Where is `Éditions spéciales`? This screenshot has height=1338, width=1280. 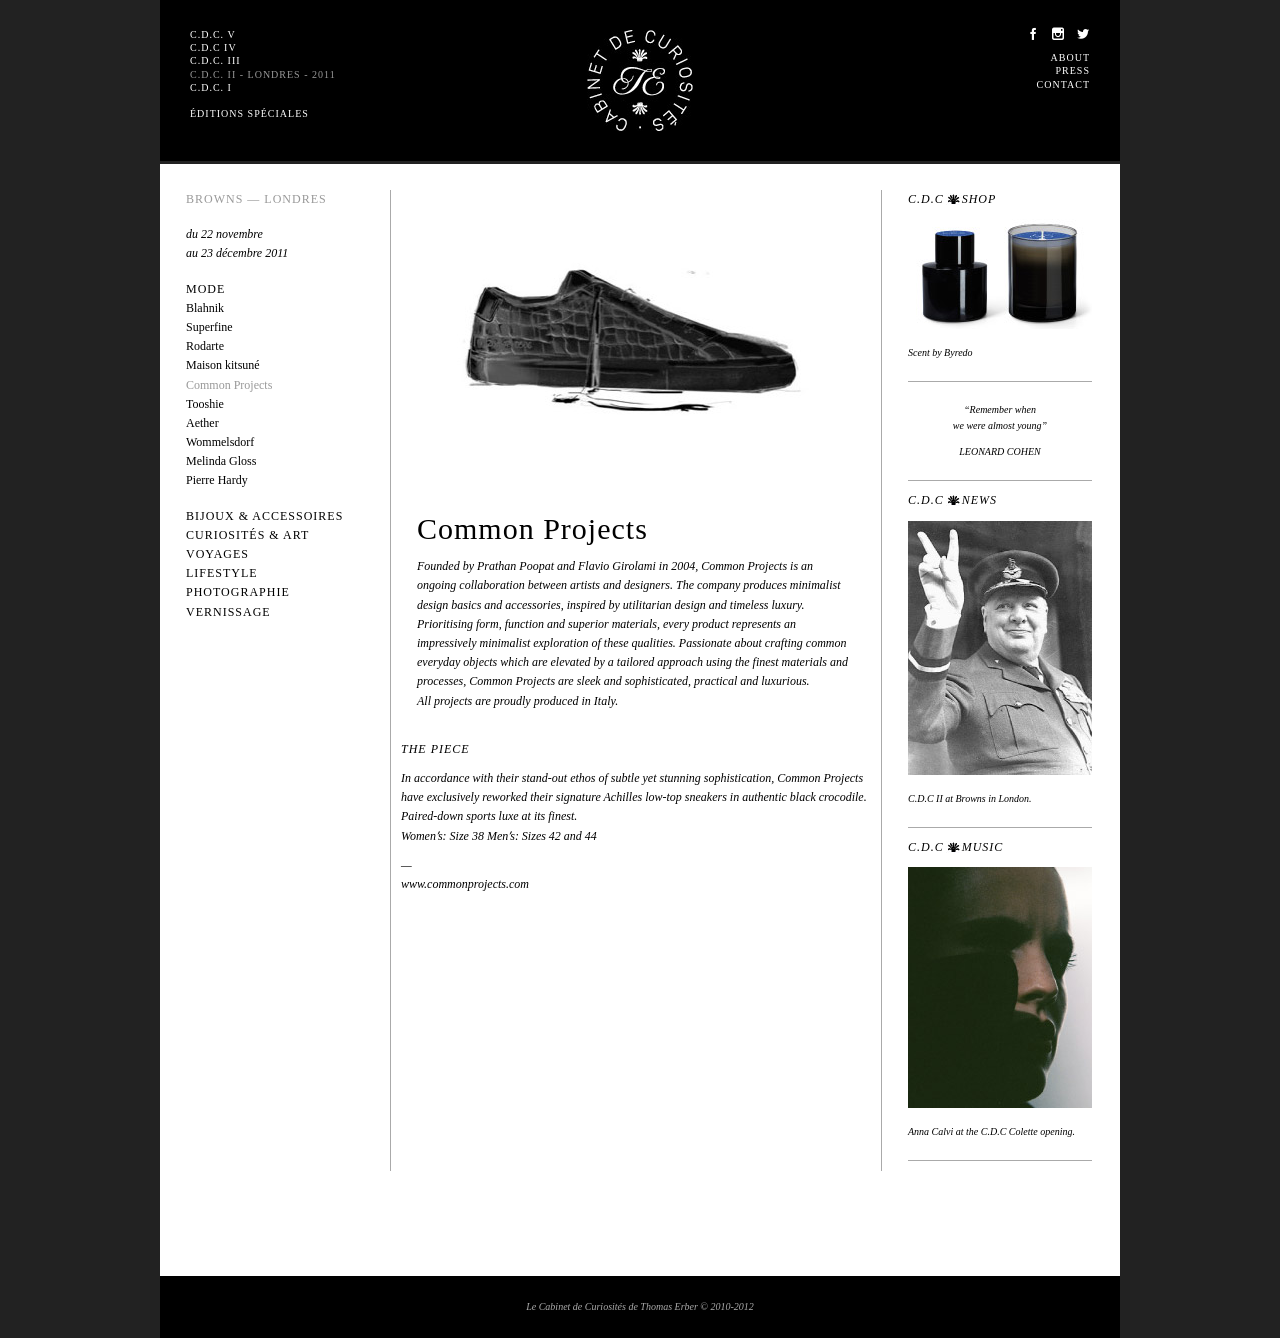
Éditions spéciales is located at coordinates (249, 113).